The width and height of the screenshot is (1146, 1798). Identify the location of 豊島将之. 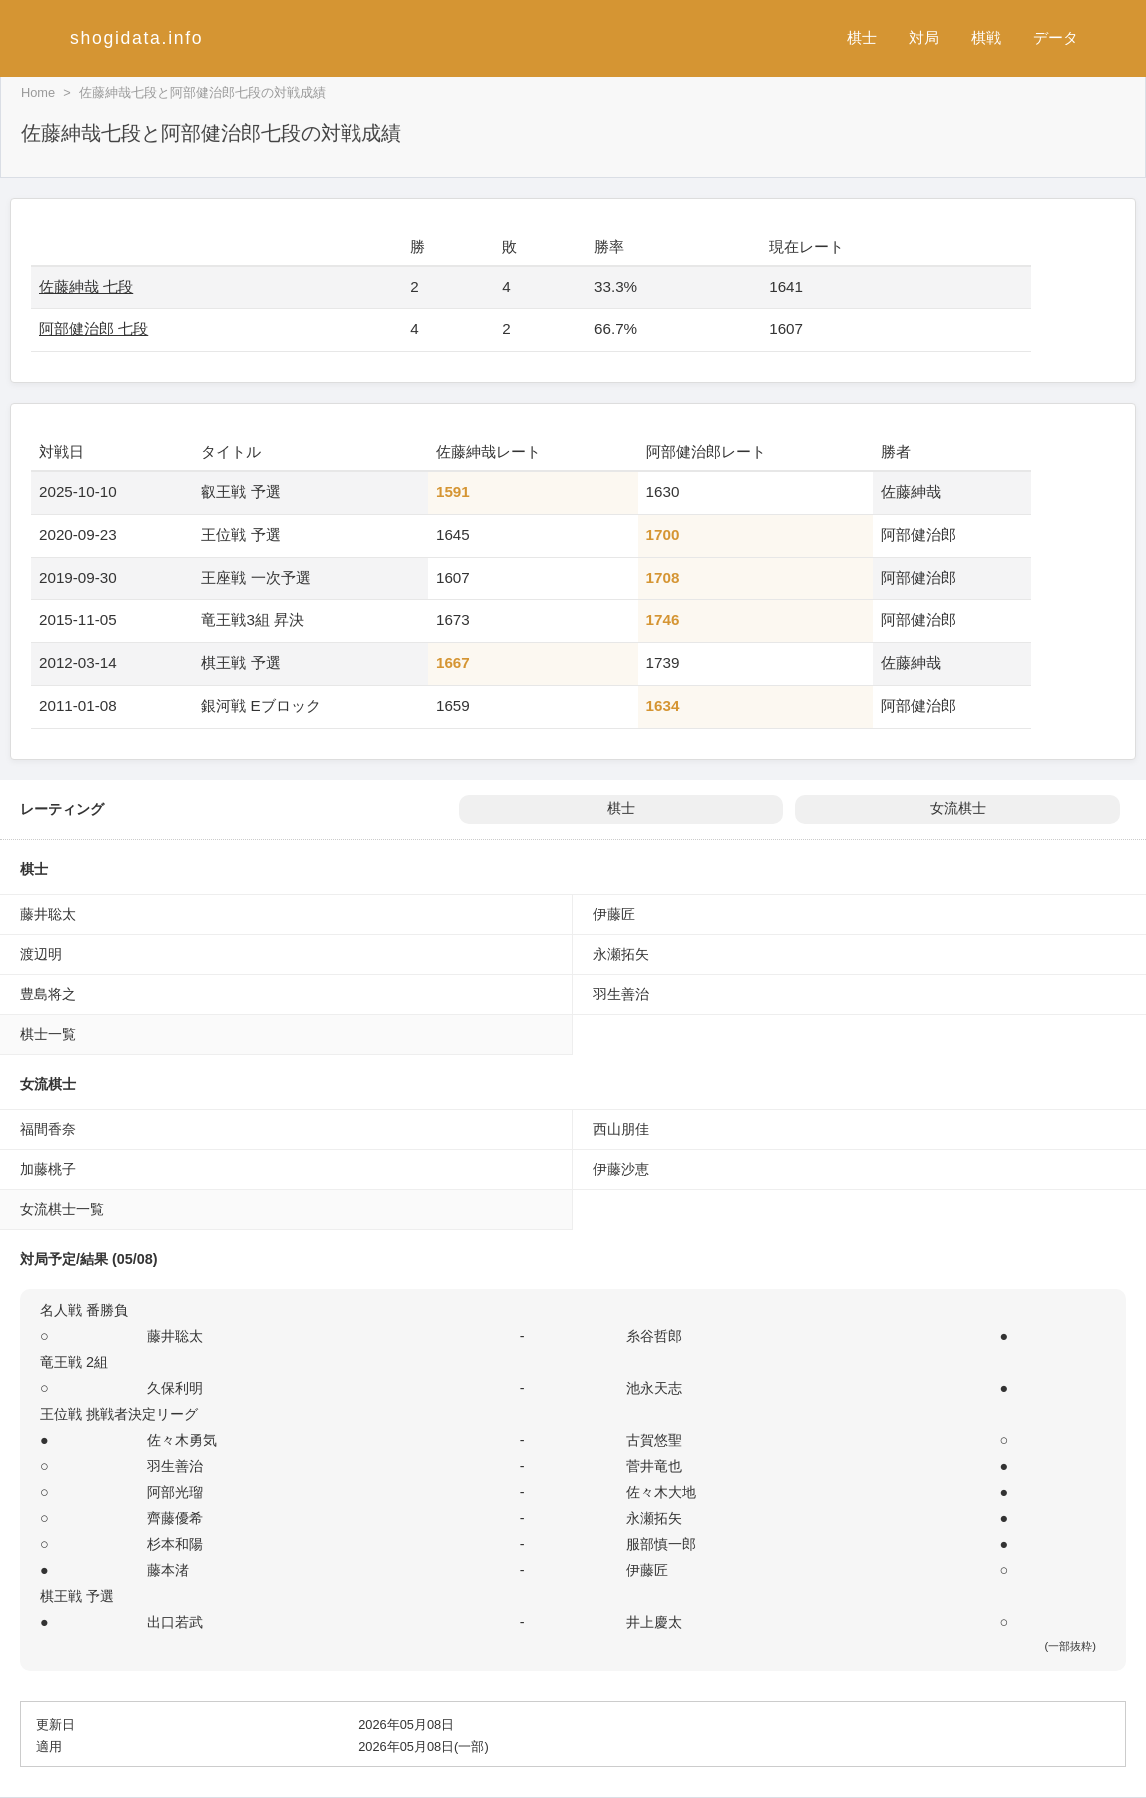
(48, 994).